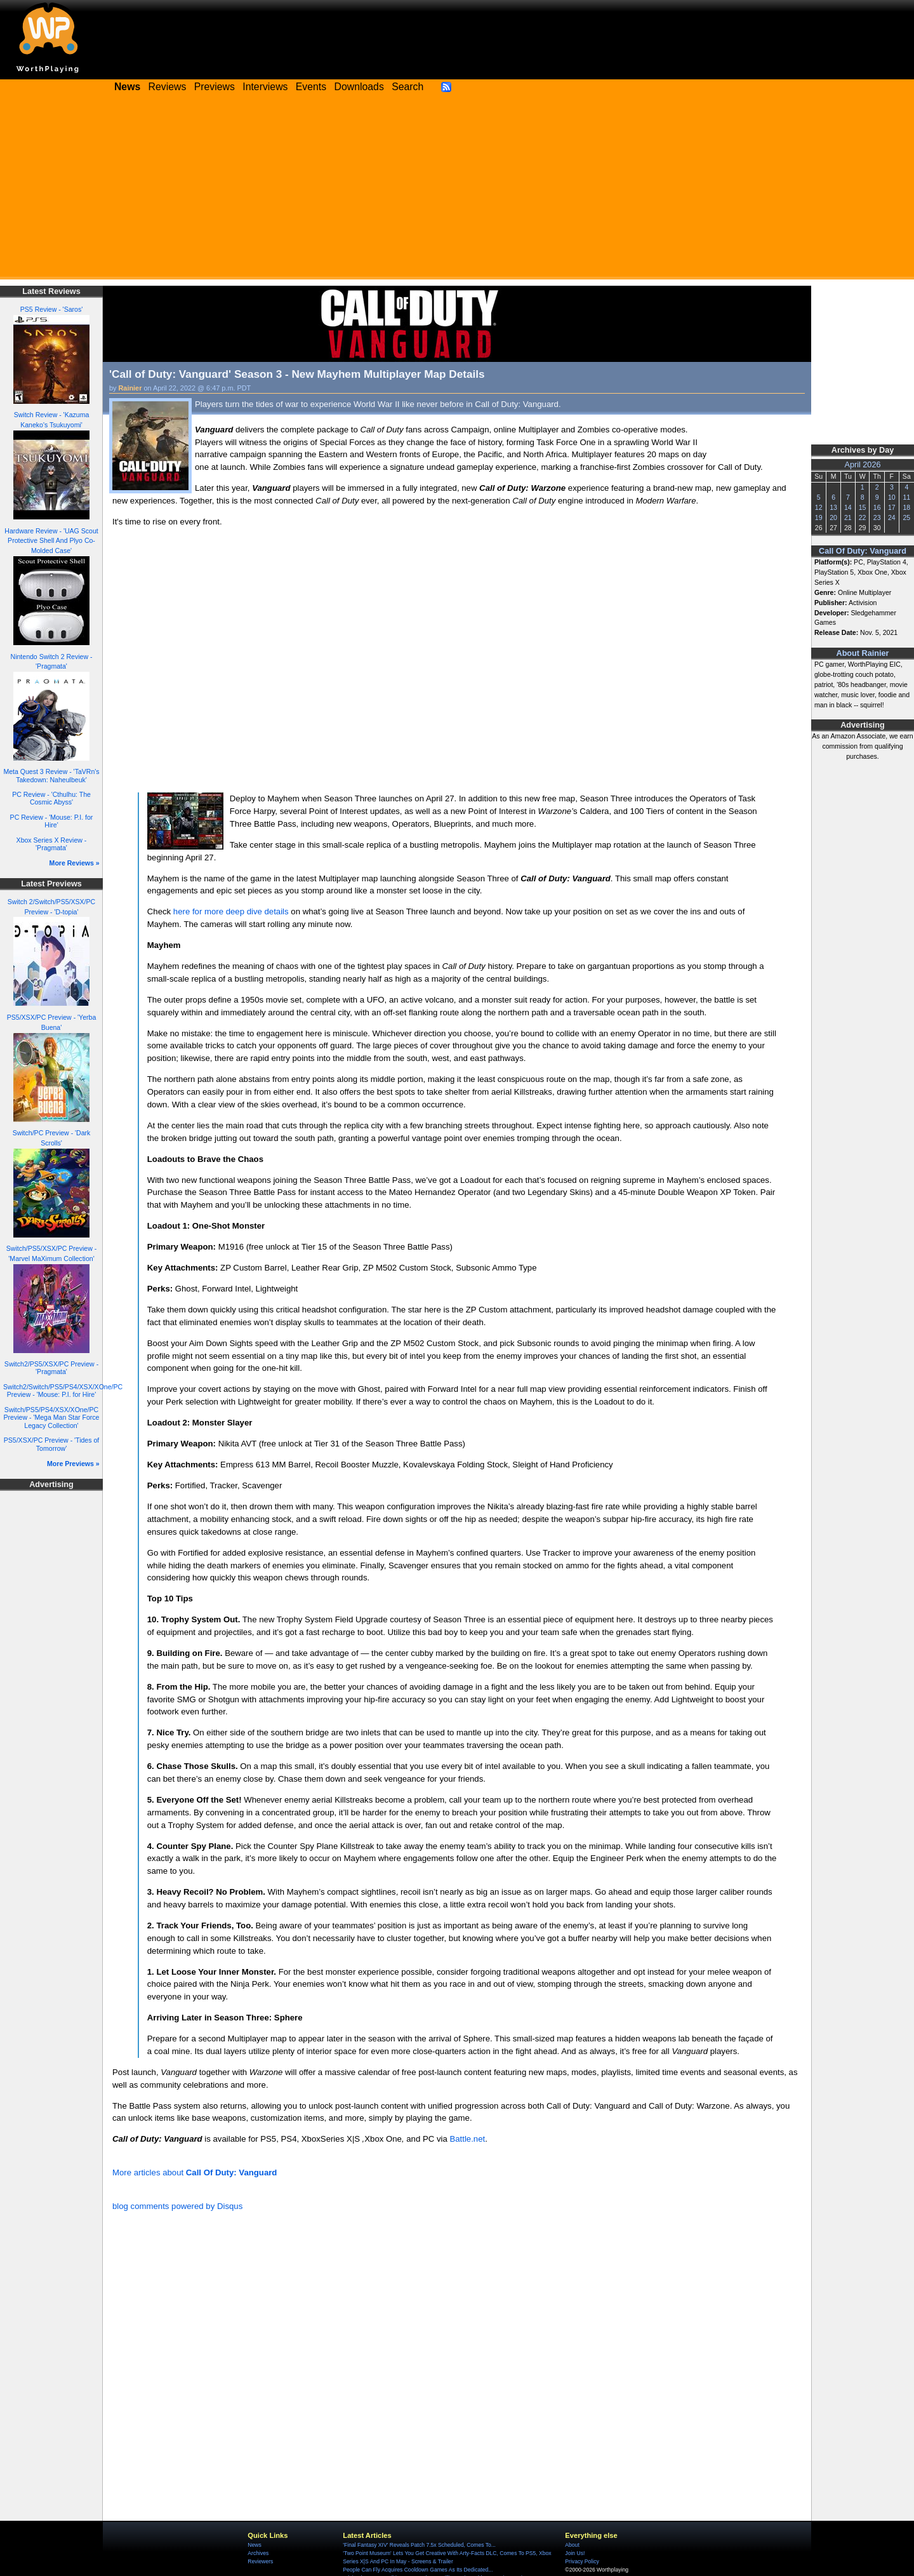 The image size is (914, 2576). What do you see at coordinates (906, 507) in the screenshot?
I see `18` at bounding box center [906, 507].